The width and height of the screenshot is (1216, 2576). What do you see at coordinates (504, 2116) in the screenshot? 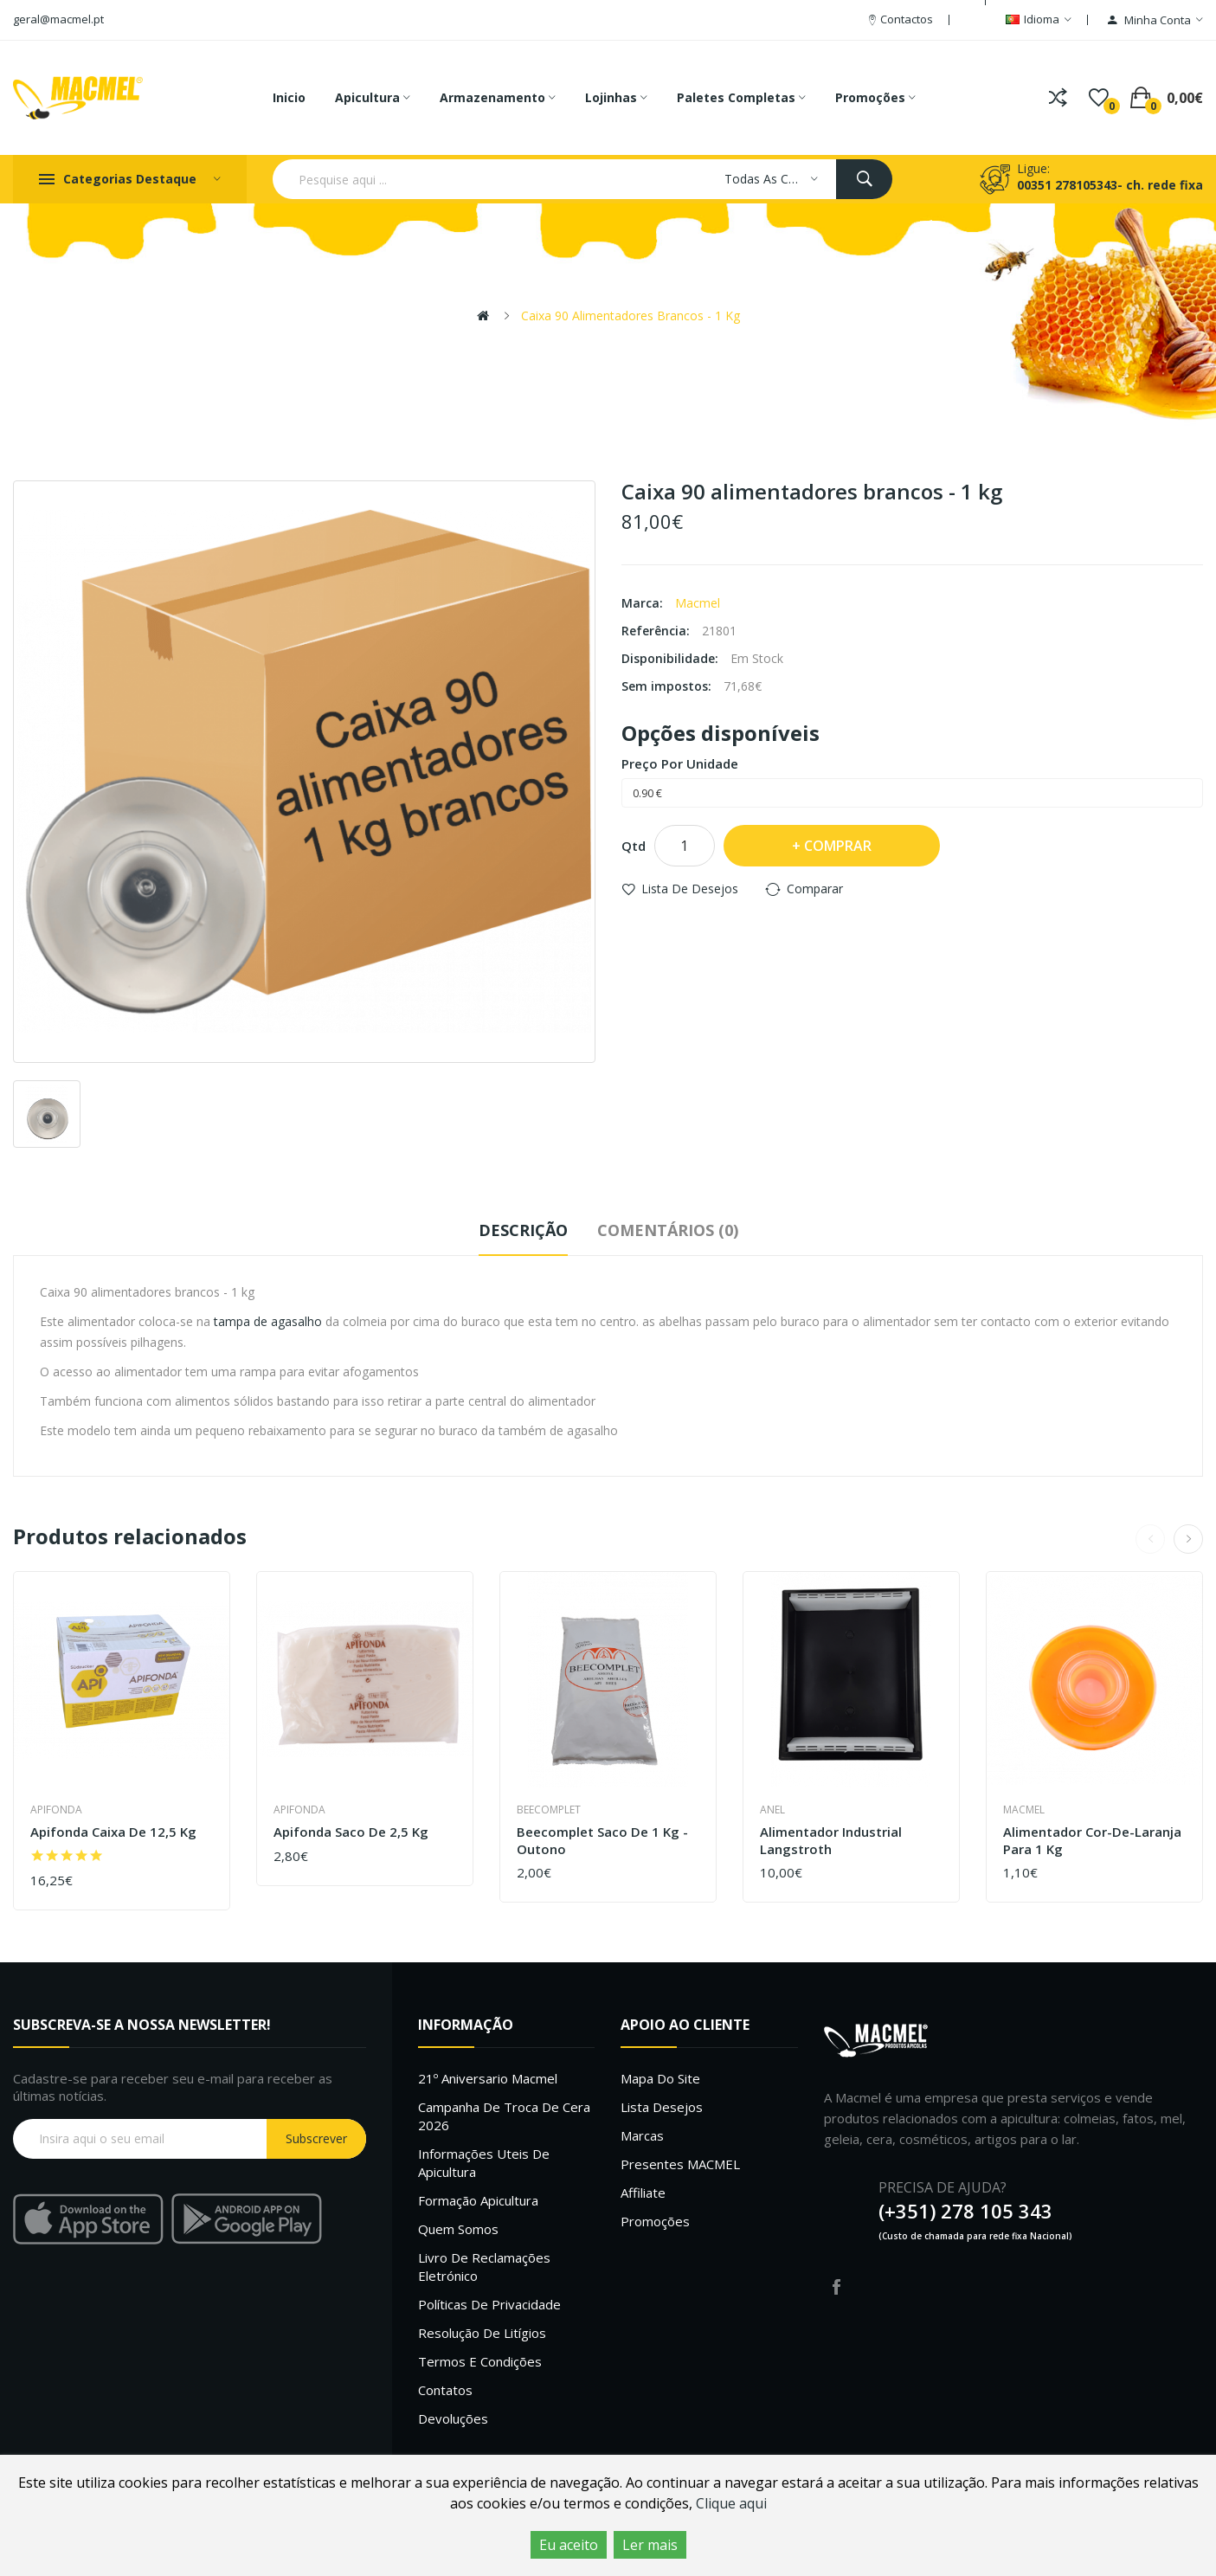
I see `Campanha de troca de cera 2026` at bounding box center [504, 2116].